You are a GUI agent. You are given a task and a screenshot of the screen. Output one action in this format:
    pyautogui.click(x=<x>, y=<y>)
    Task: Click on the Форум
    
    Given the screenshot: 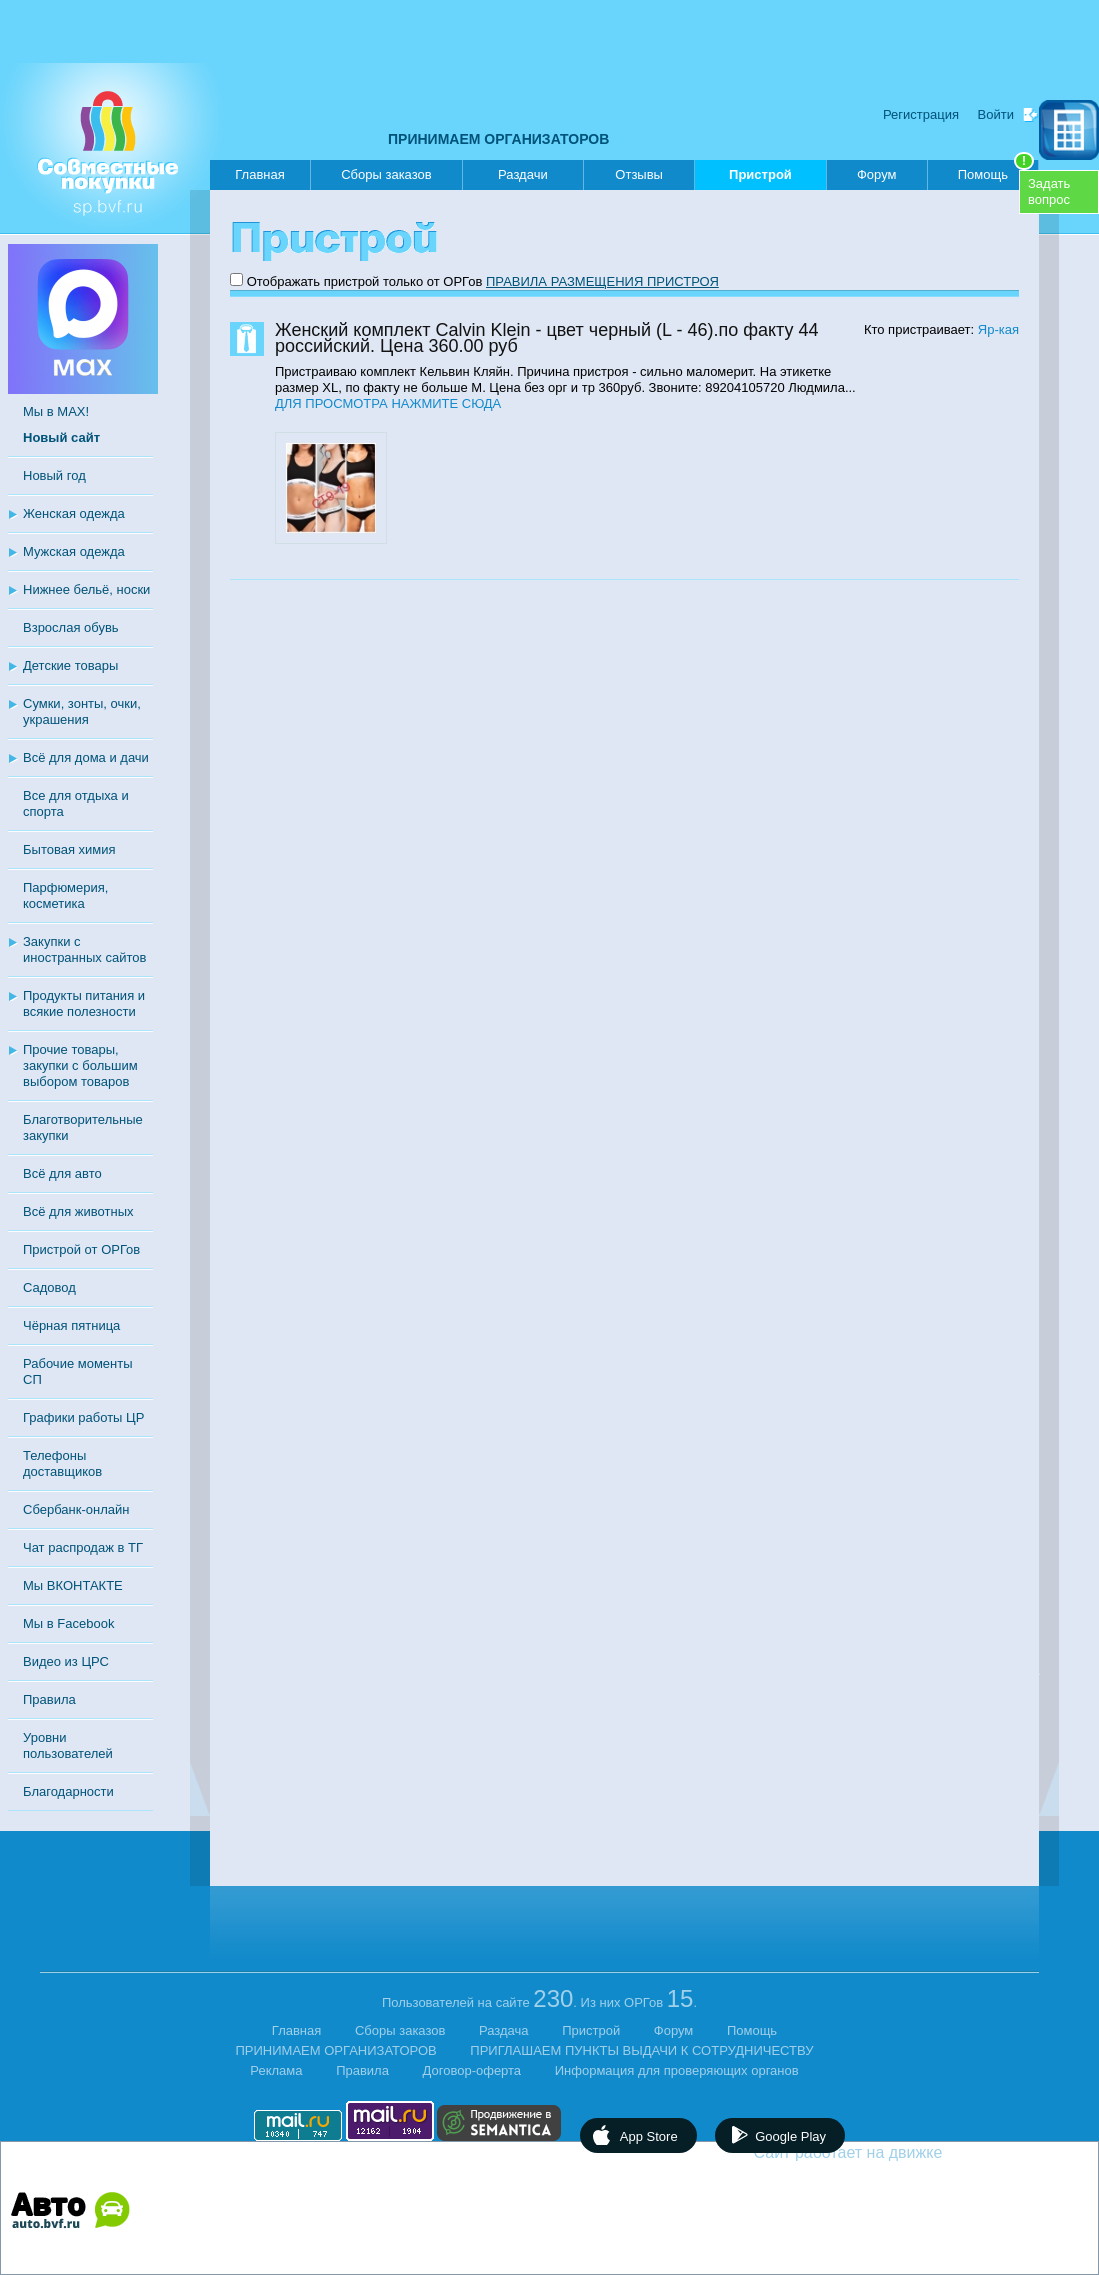 What is the action you would take?
    pyautogui.click(x=877, y=174)
    